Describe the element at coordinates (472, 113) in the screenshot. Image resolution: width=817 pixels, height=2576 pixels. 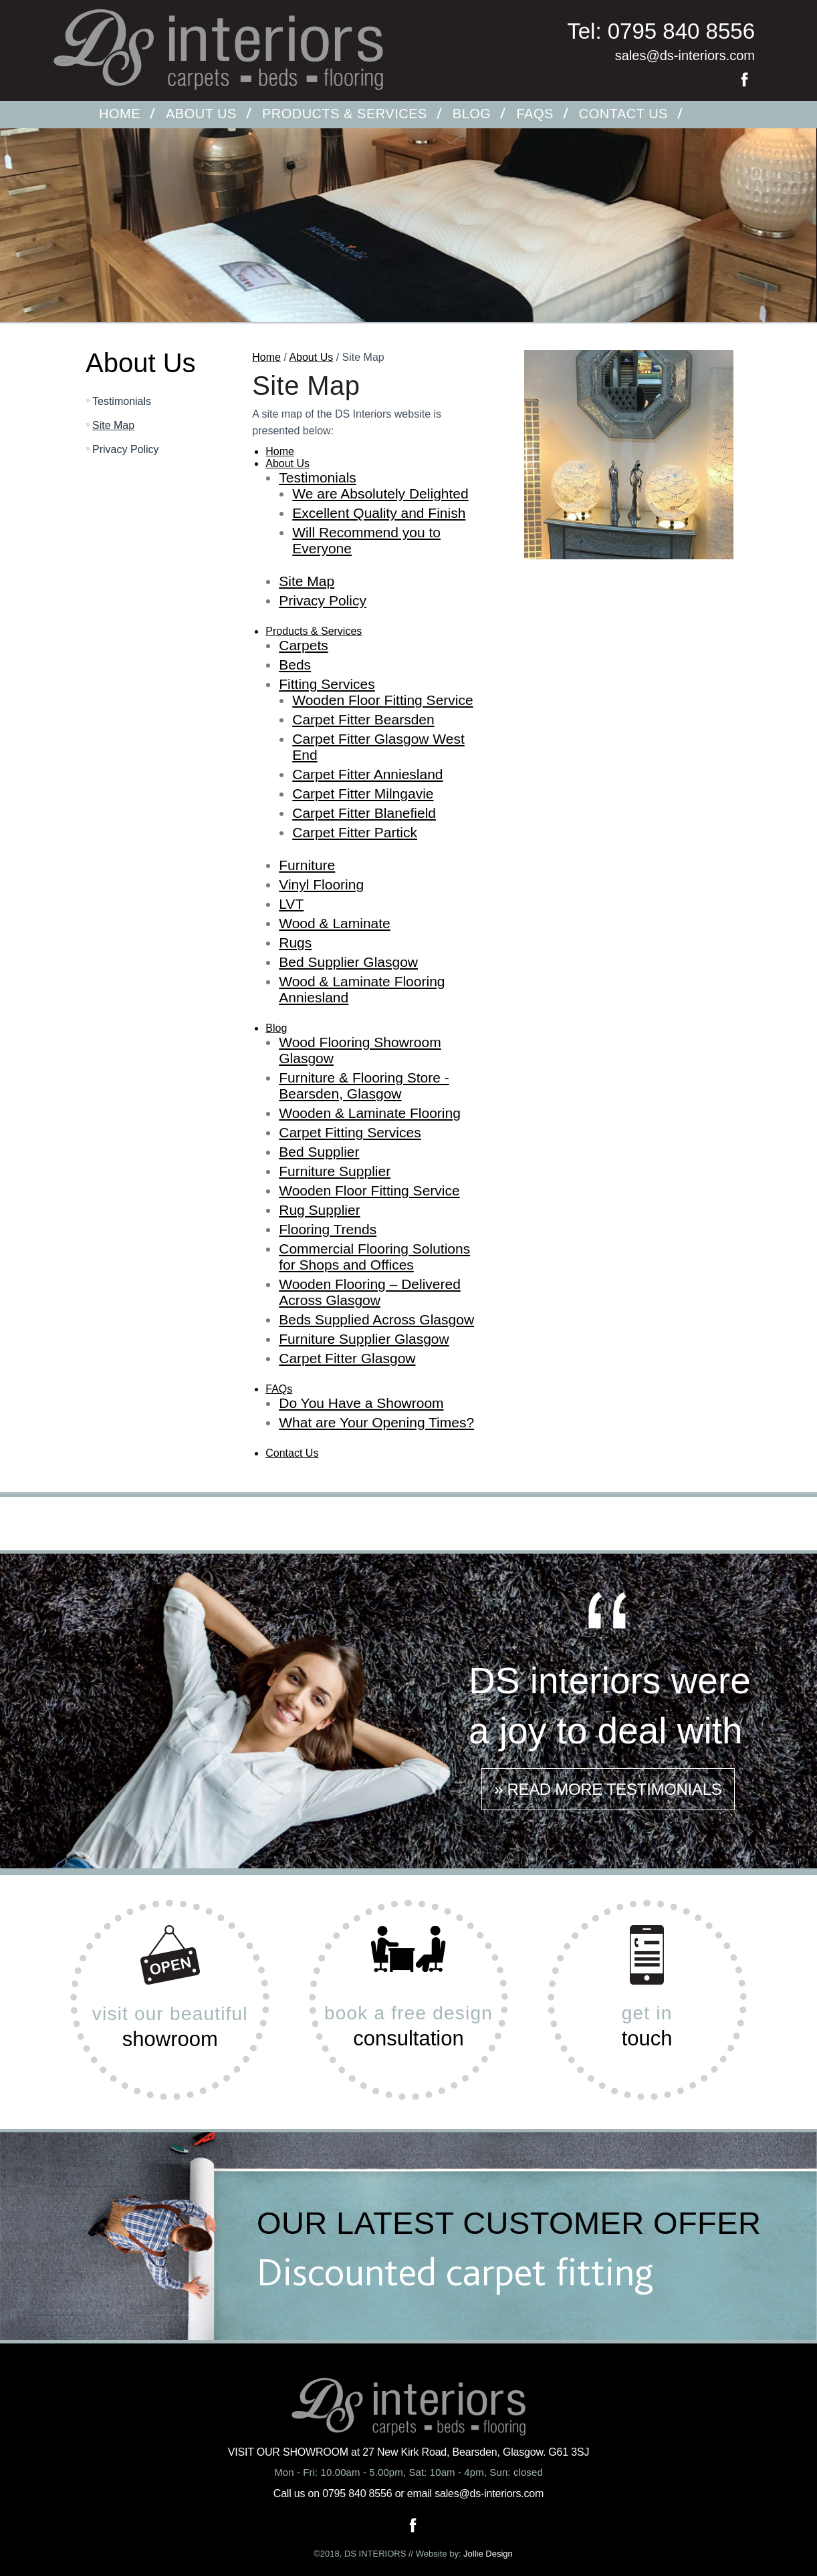
I see `Blog` at that location.